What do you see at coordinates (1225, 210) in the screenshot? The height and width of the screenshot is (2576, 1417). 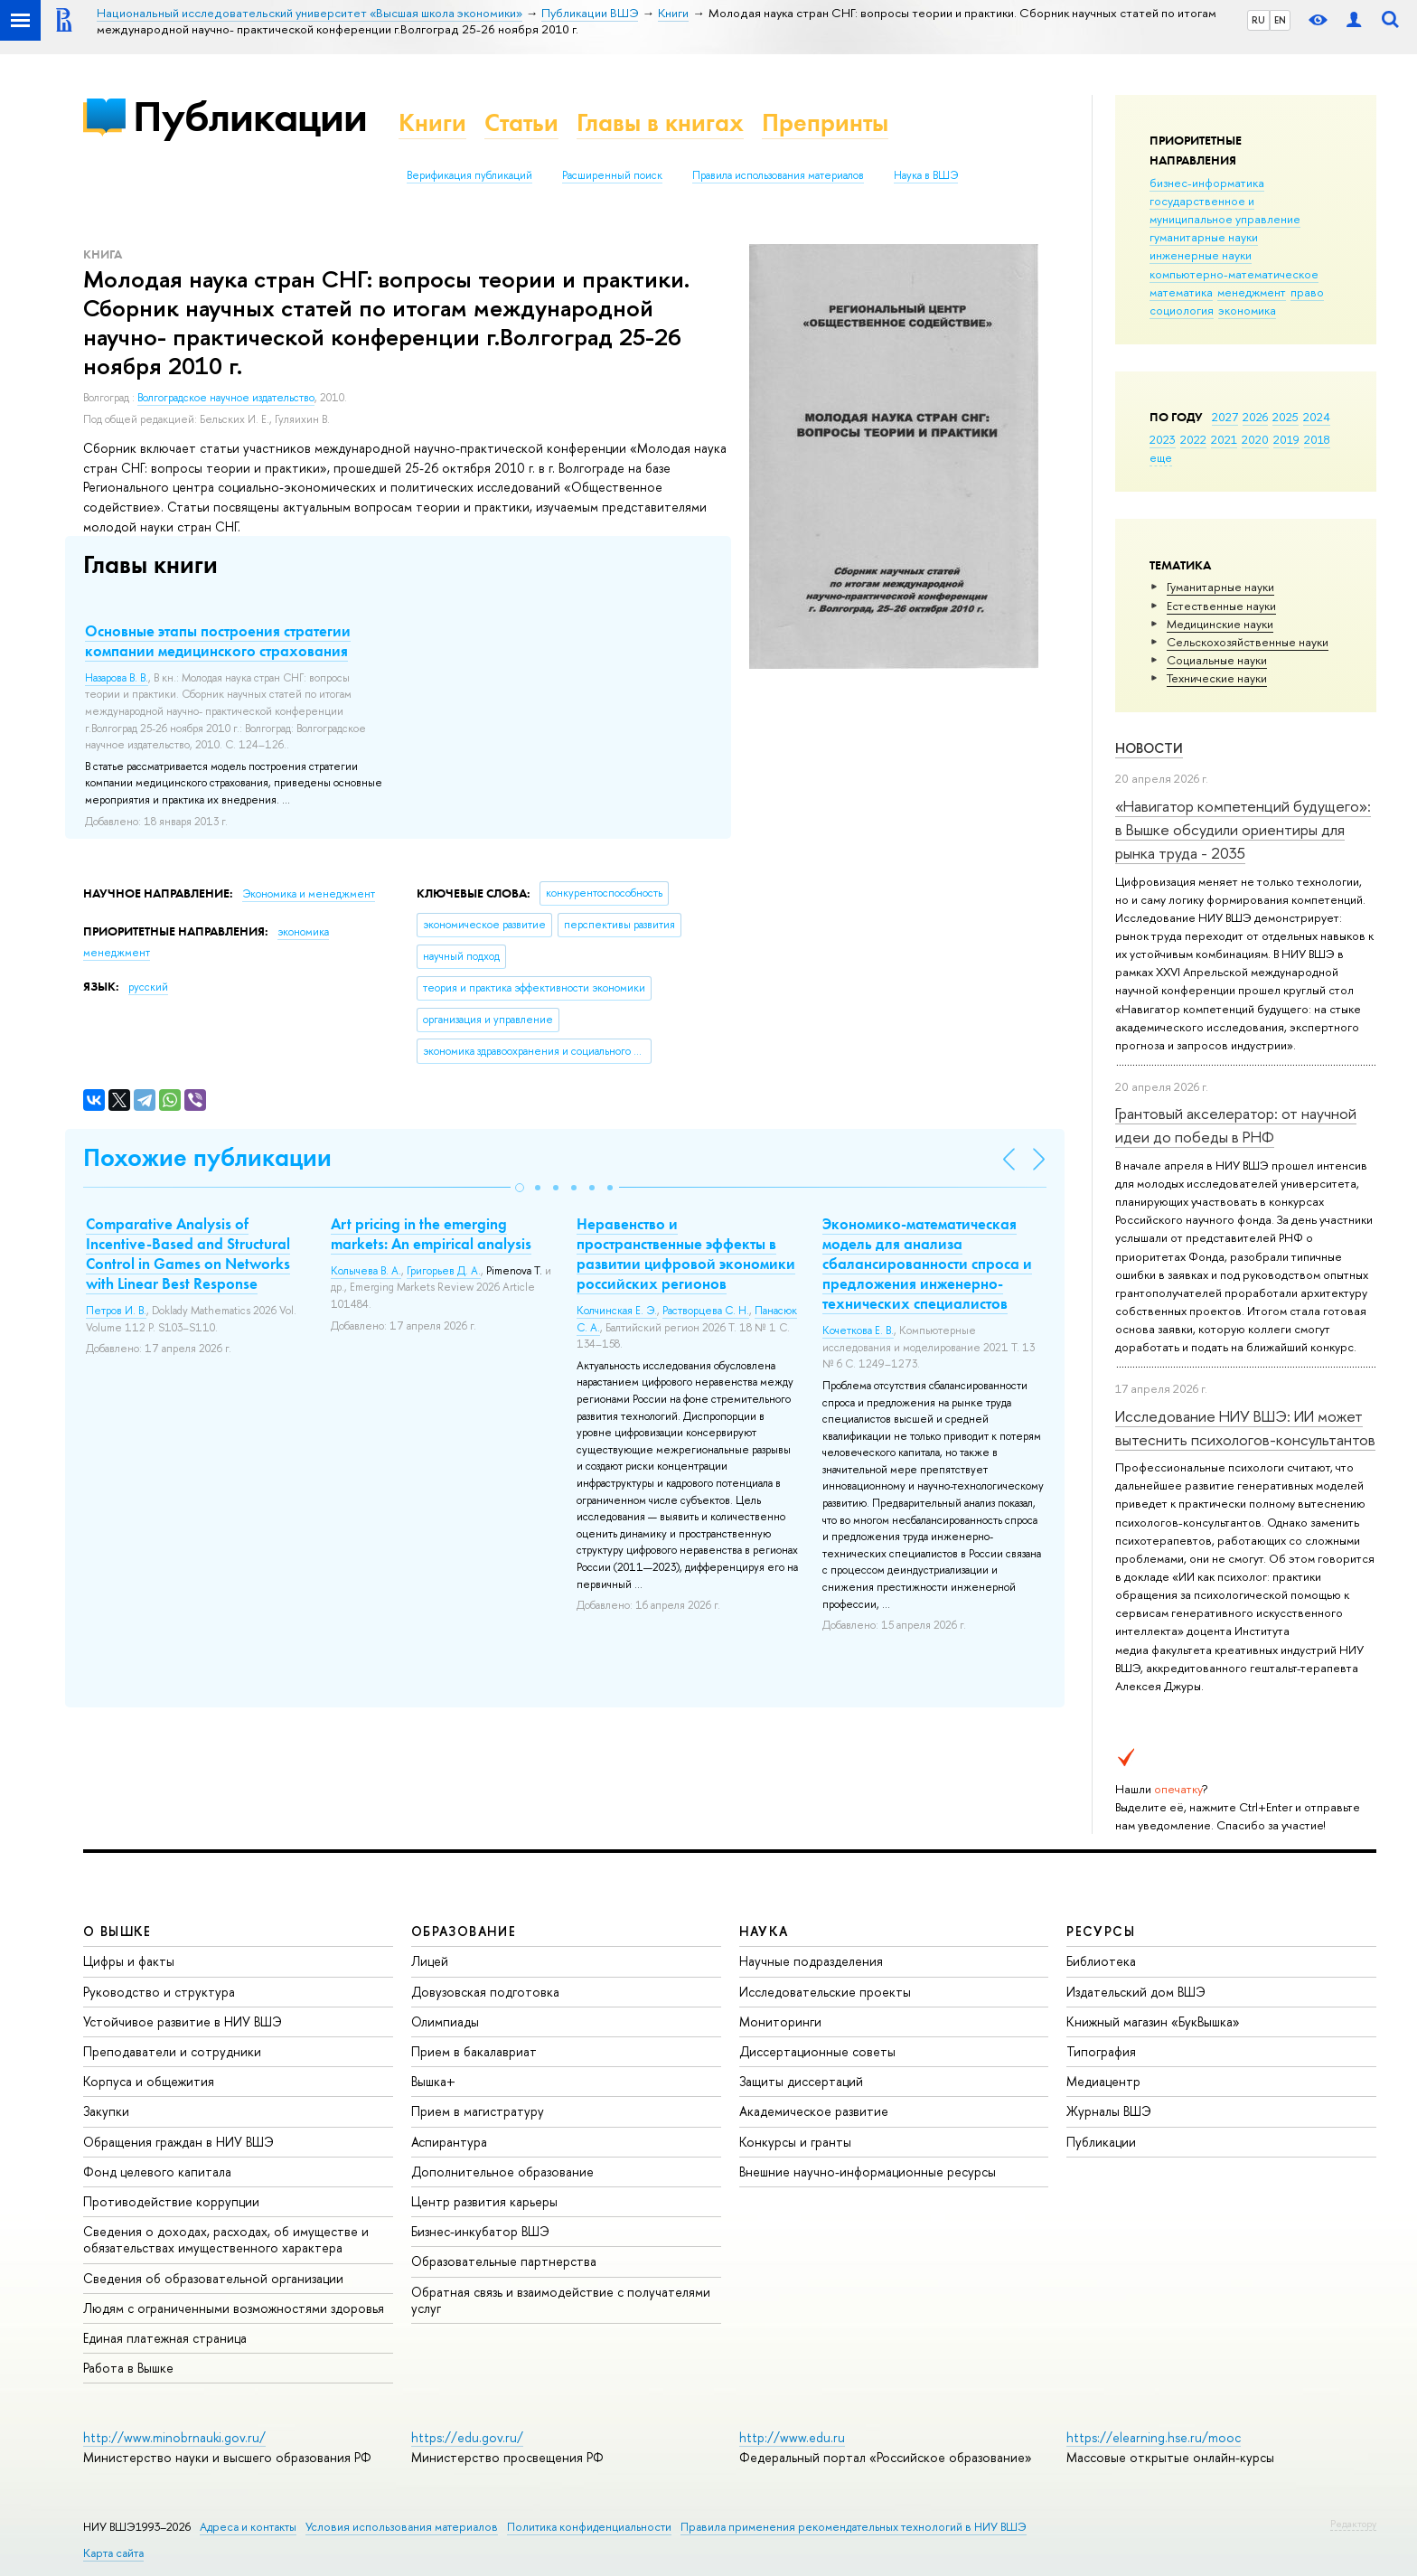 I see `государственное и муниципальное управление` at bounding box center [1225, 210].